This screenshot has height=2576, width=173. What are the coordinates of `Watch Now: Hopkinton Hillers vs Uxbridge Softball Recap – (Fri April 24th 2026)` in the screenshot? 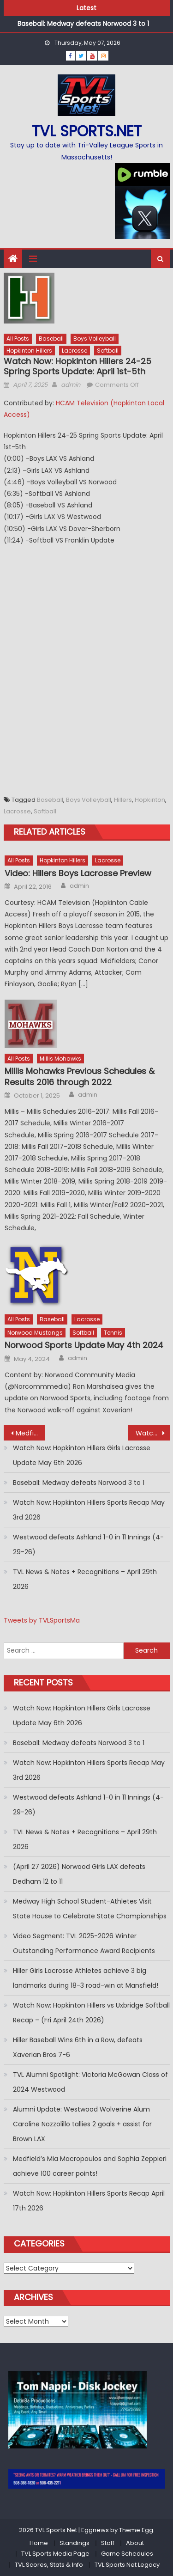 It's located at (91, 2013).